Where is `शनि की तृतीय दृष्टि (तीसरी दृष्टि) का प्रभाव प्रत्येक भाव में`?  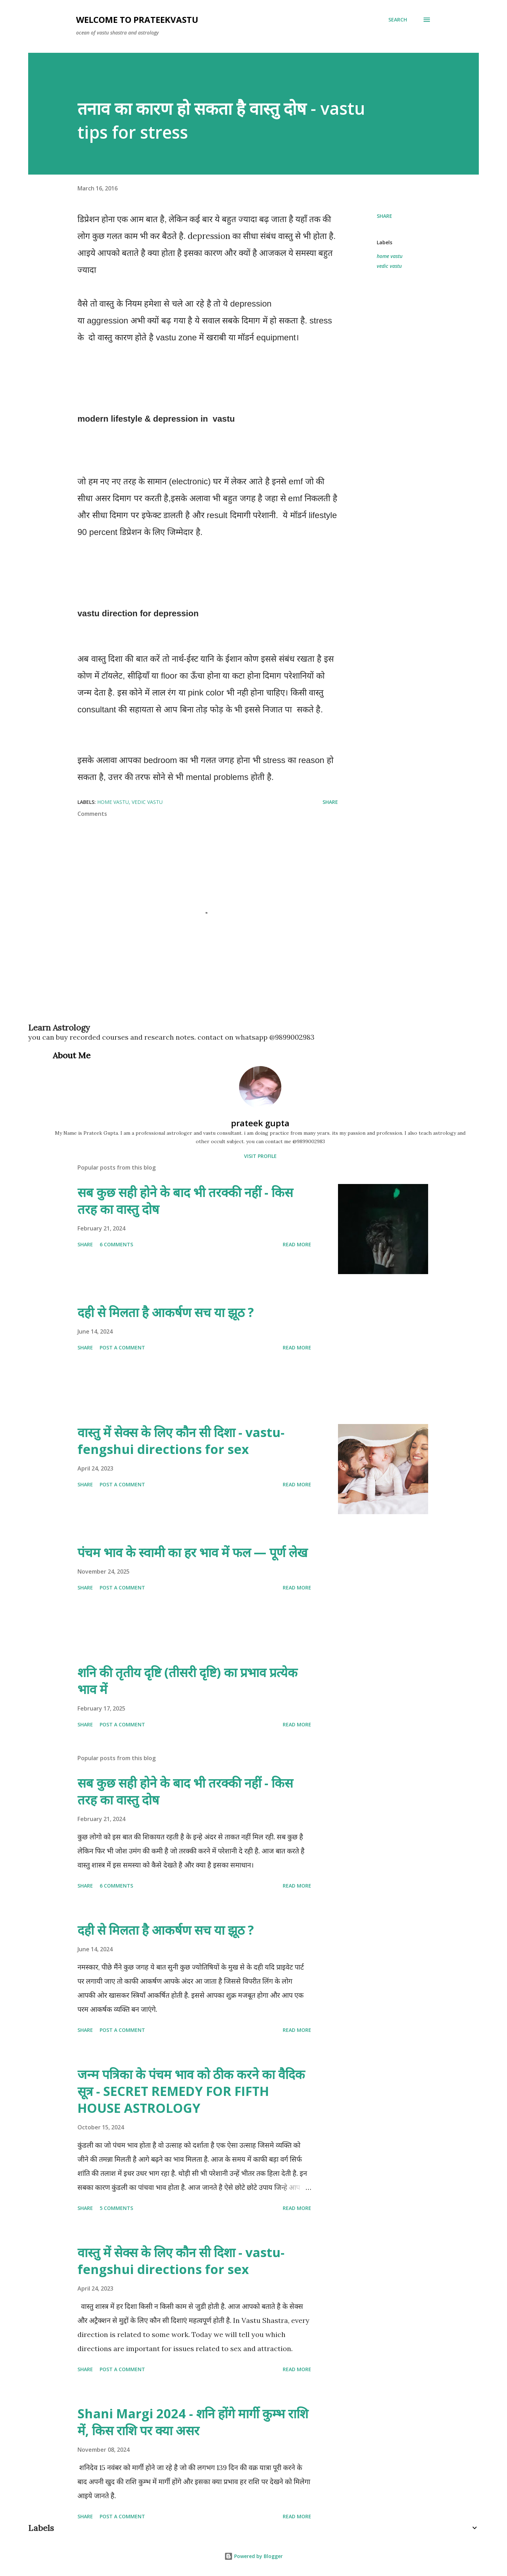 शनि की तृतीय दृष्टि (तीसरी दृष्टि) का प्रभाव प्रत्येक भाव में is located at coordinates (187, 1681).